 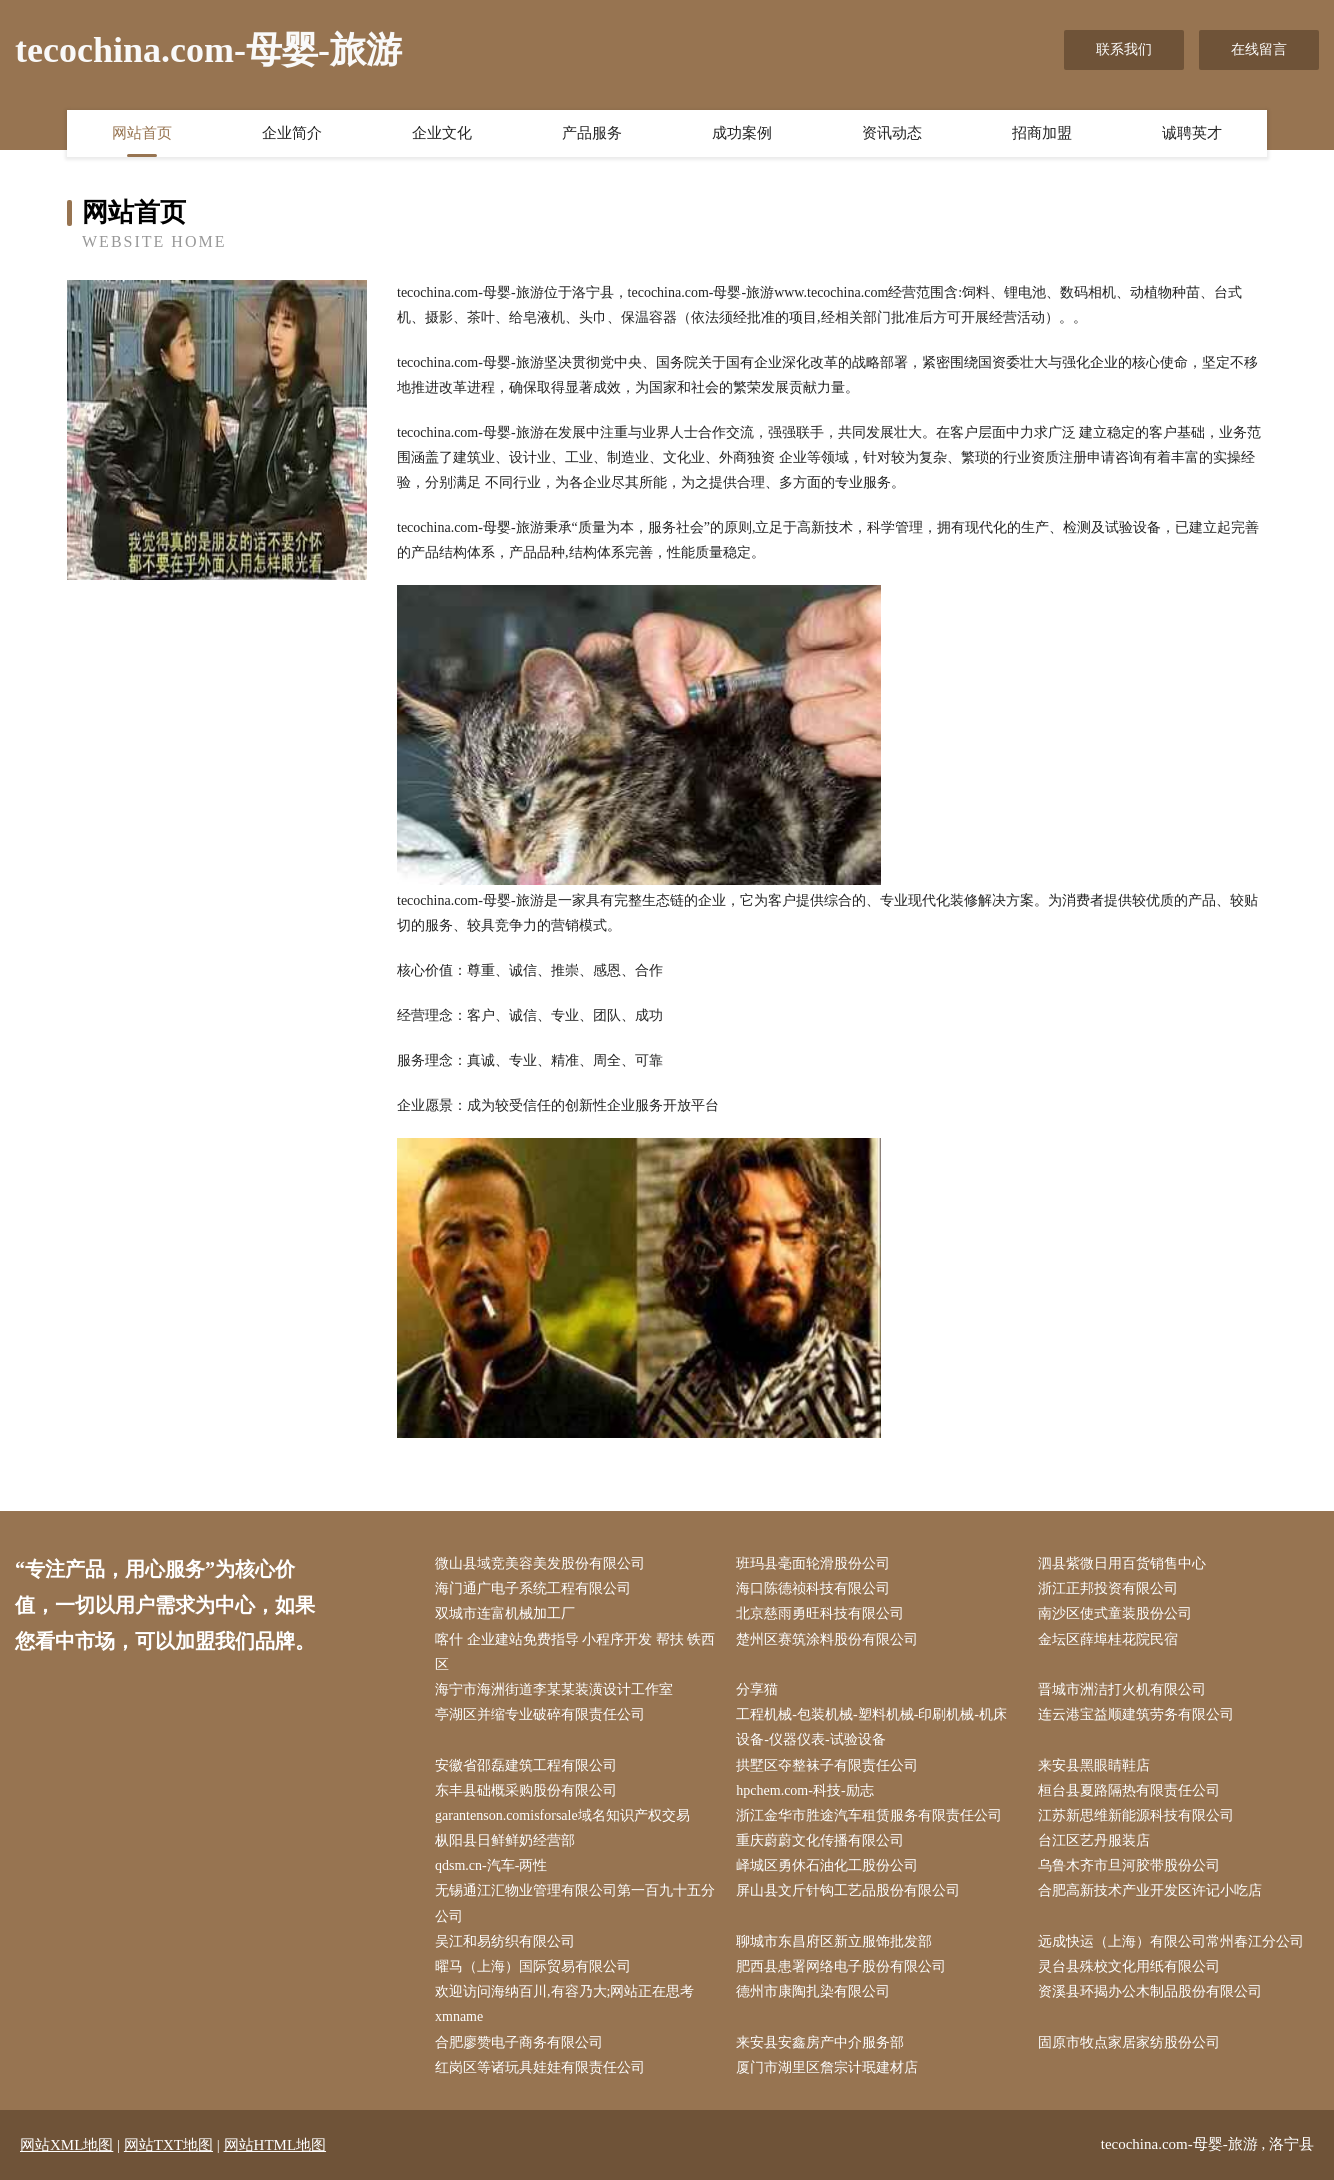 What do you see at coordinates (1124, 49) in the screenshot?
I see `联系我们` at bounding box center [1124, 49].